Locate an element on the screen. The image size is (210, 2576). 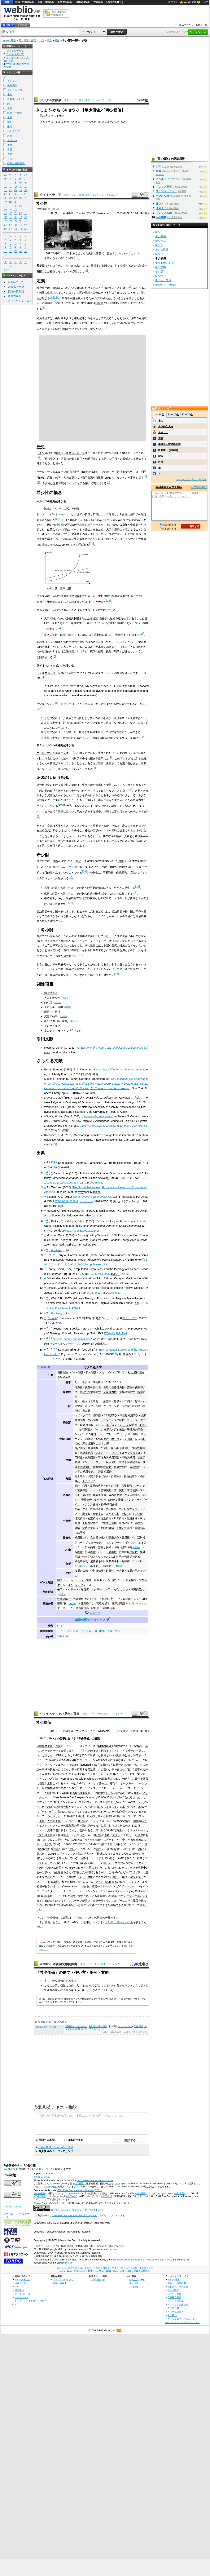
含めて is located at coordinates (70, 1872).